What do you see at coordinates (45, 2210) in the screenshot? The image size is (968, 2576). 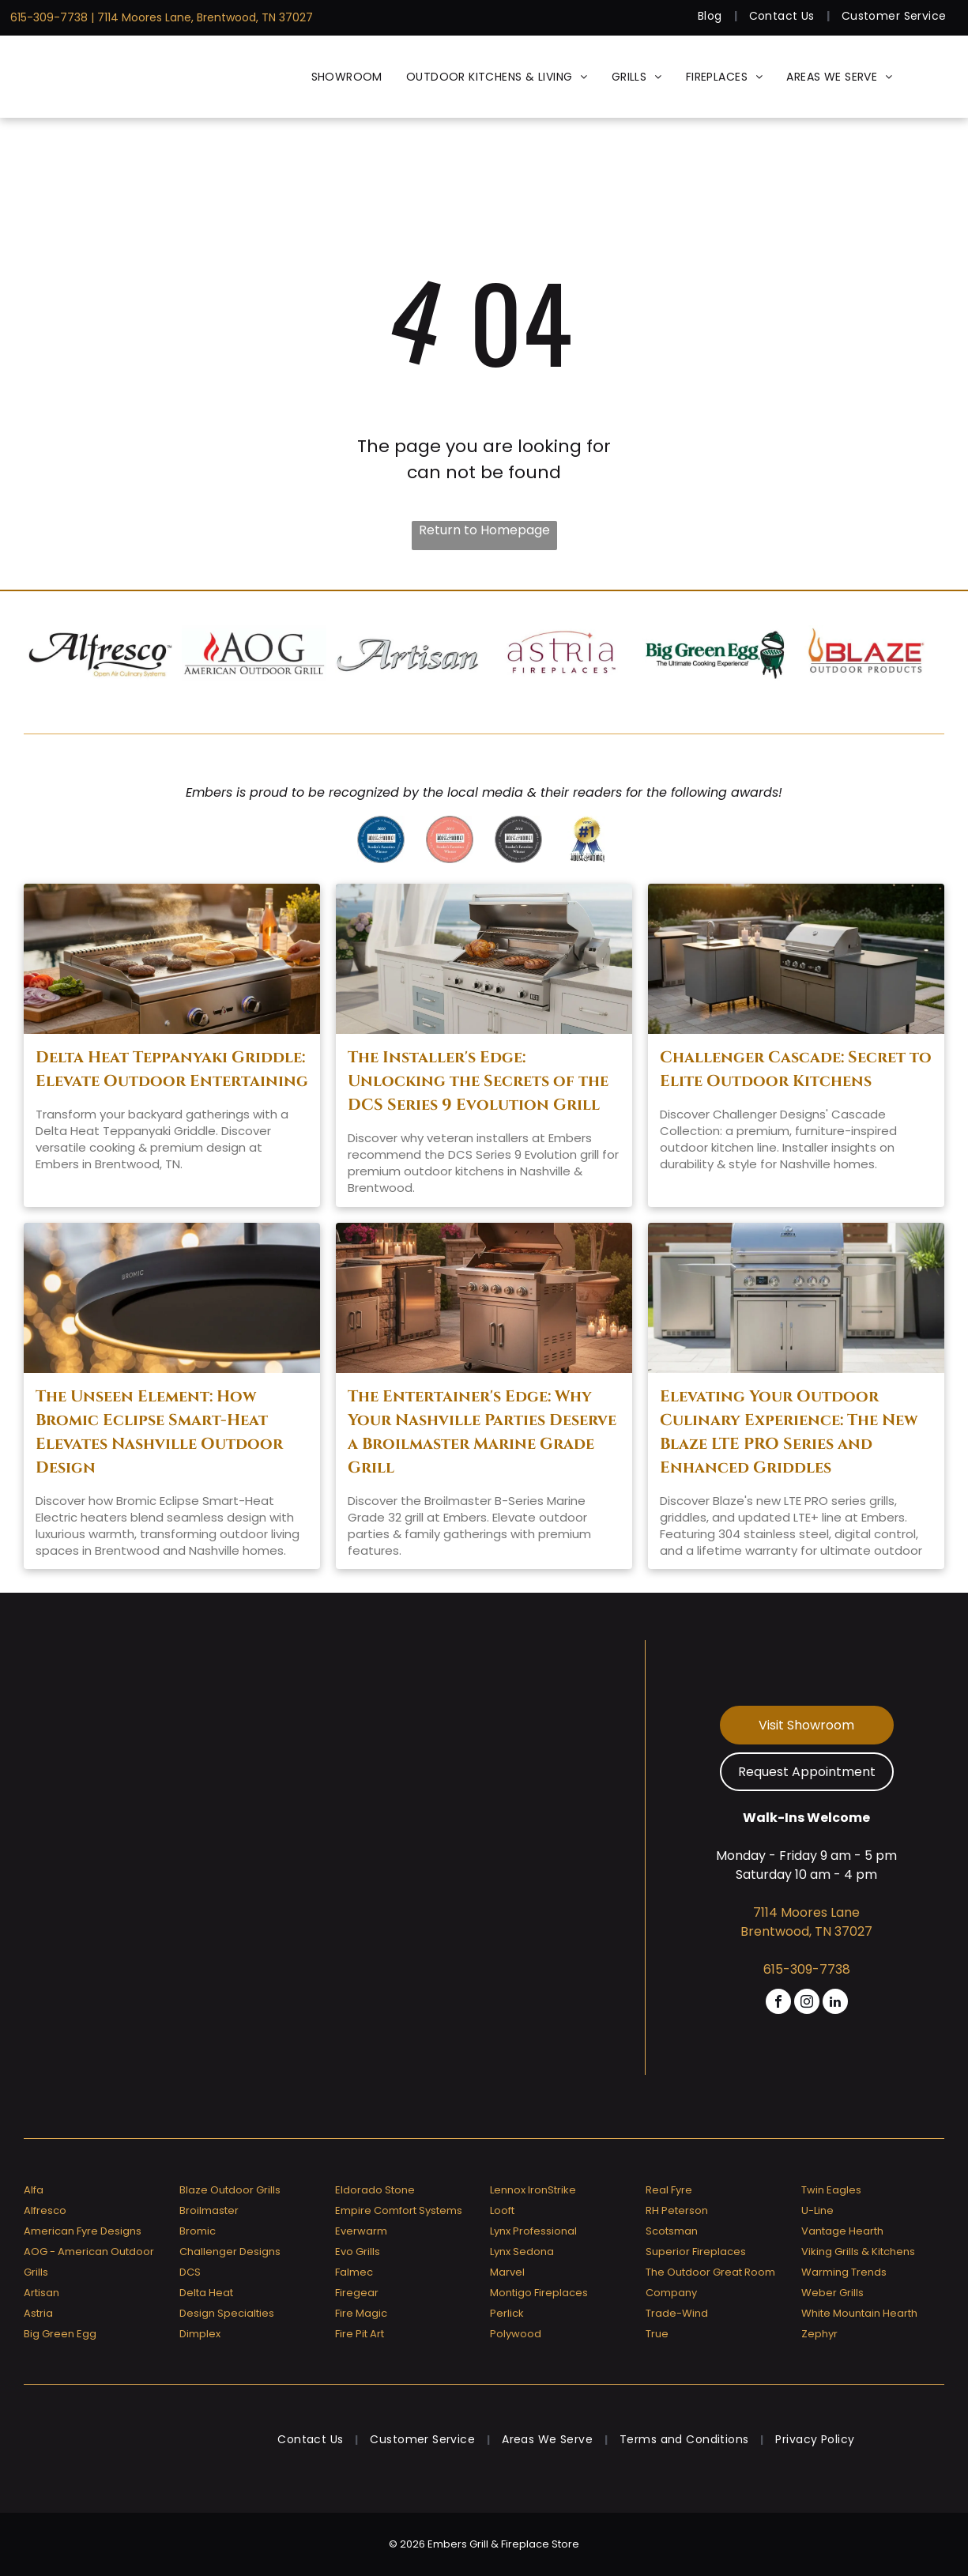 I see `Alfresco` at bounding box center [45, 2210].